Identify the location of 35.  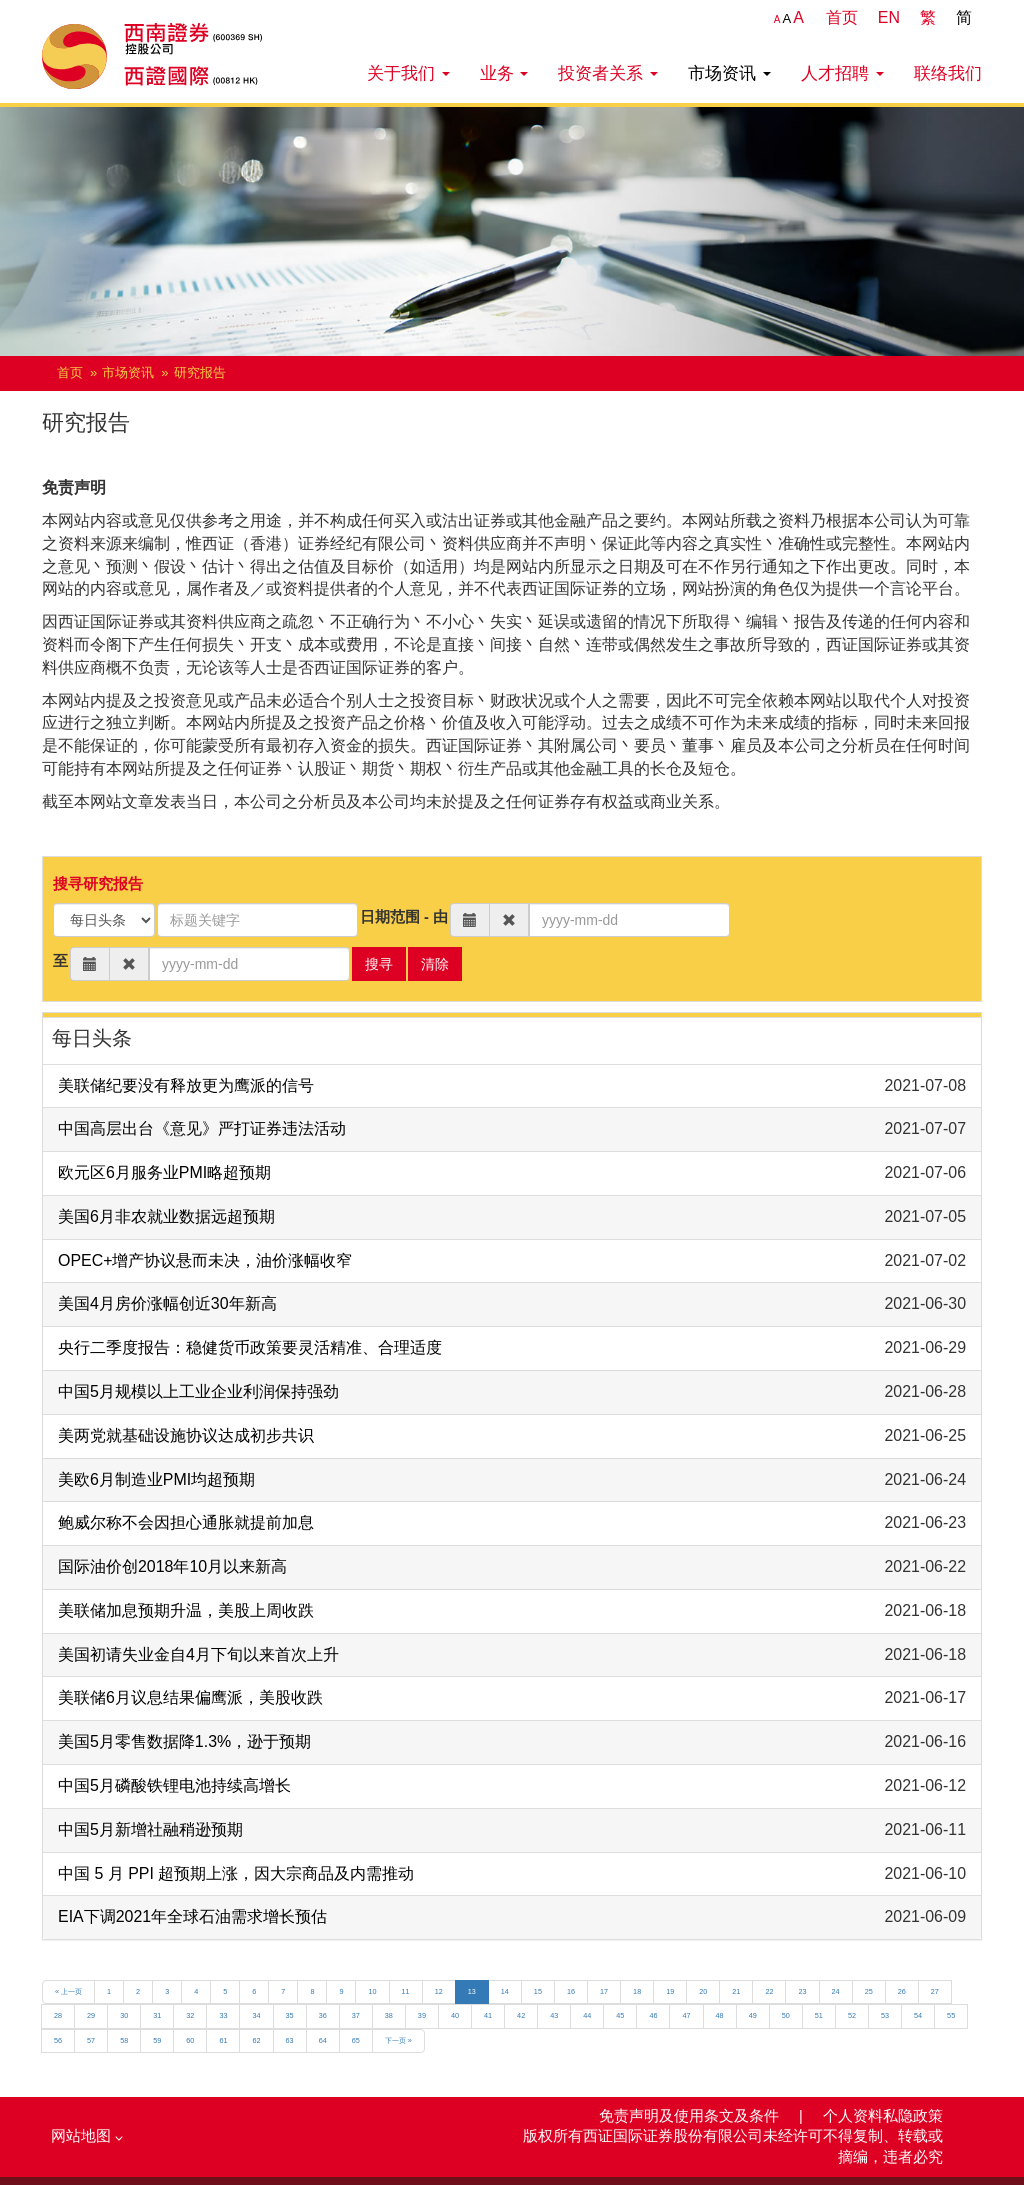
(290, 2015).